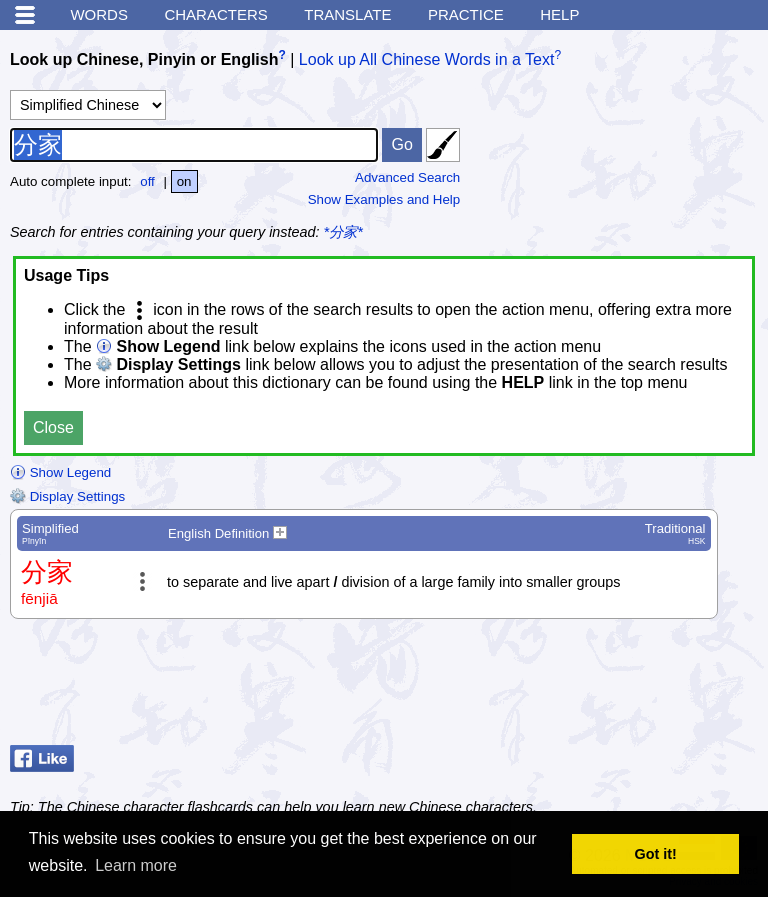 This screenshot has height=897, width=768. Describe the element at coordinates (384, 199) in the screenshot. I see `Show Examples and Help` at that location.